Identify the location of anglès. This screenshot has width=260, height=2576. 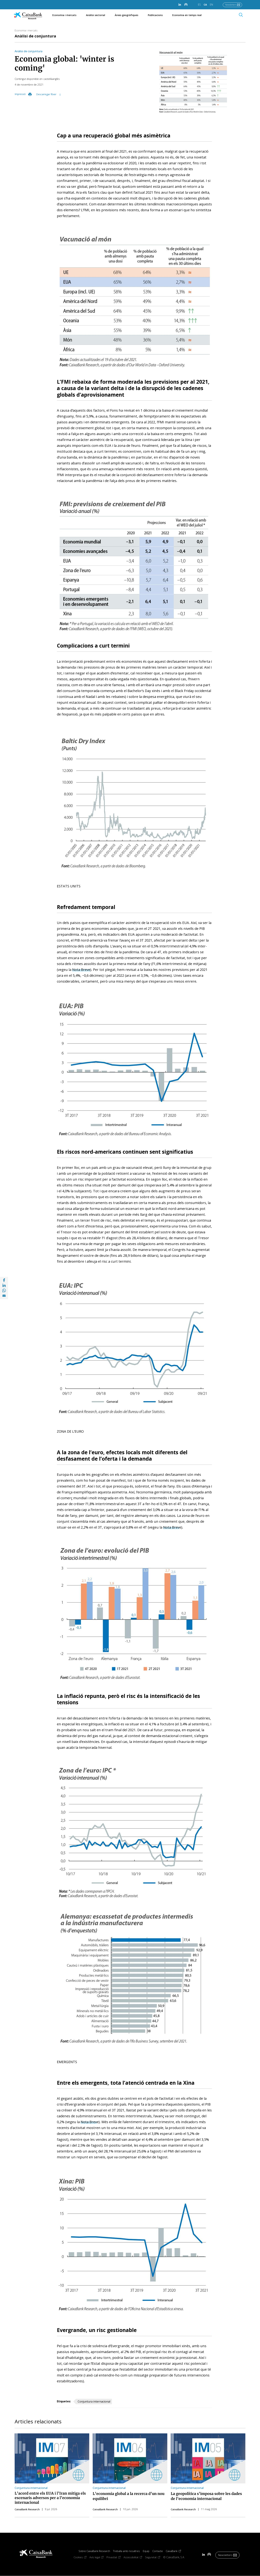
(56, 79).